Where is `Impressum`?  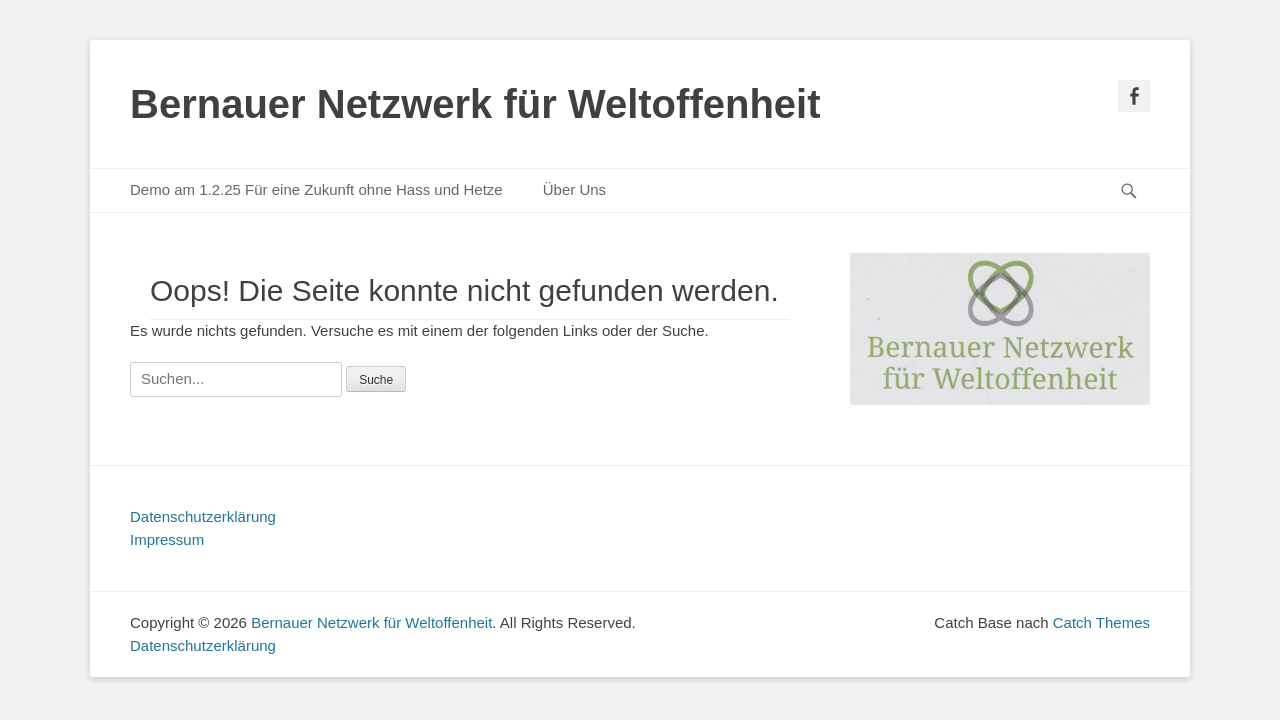 Impressum is located at coordinates (167, 539).